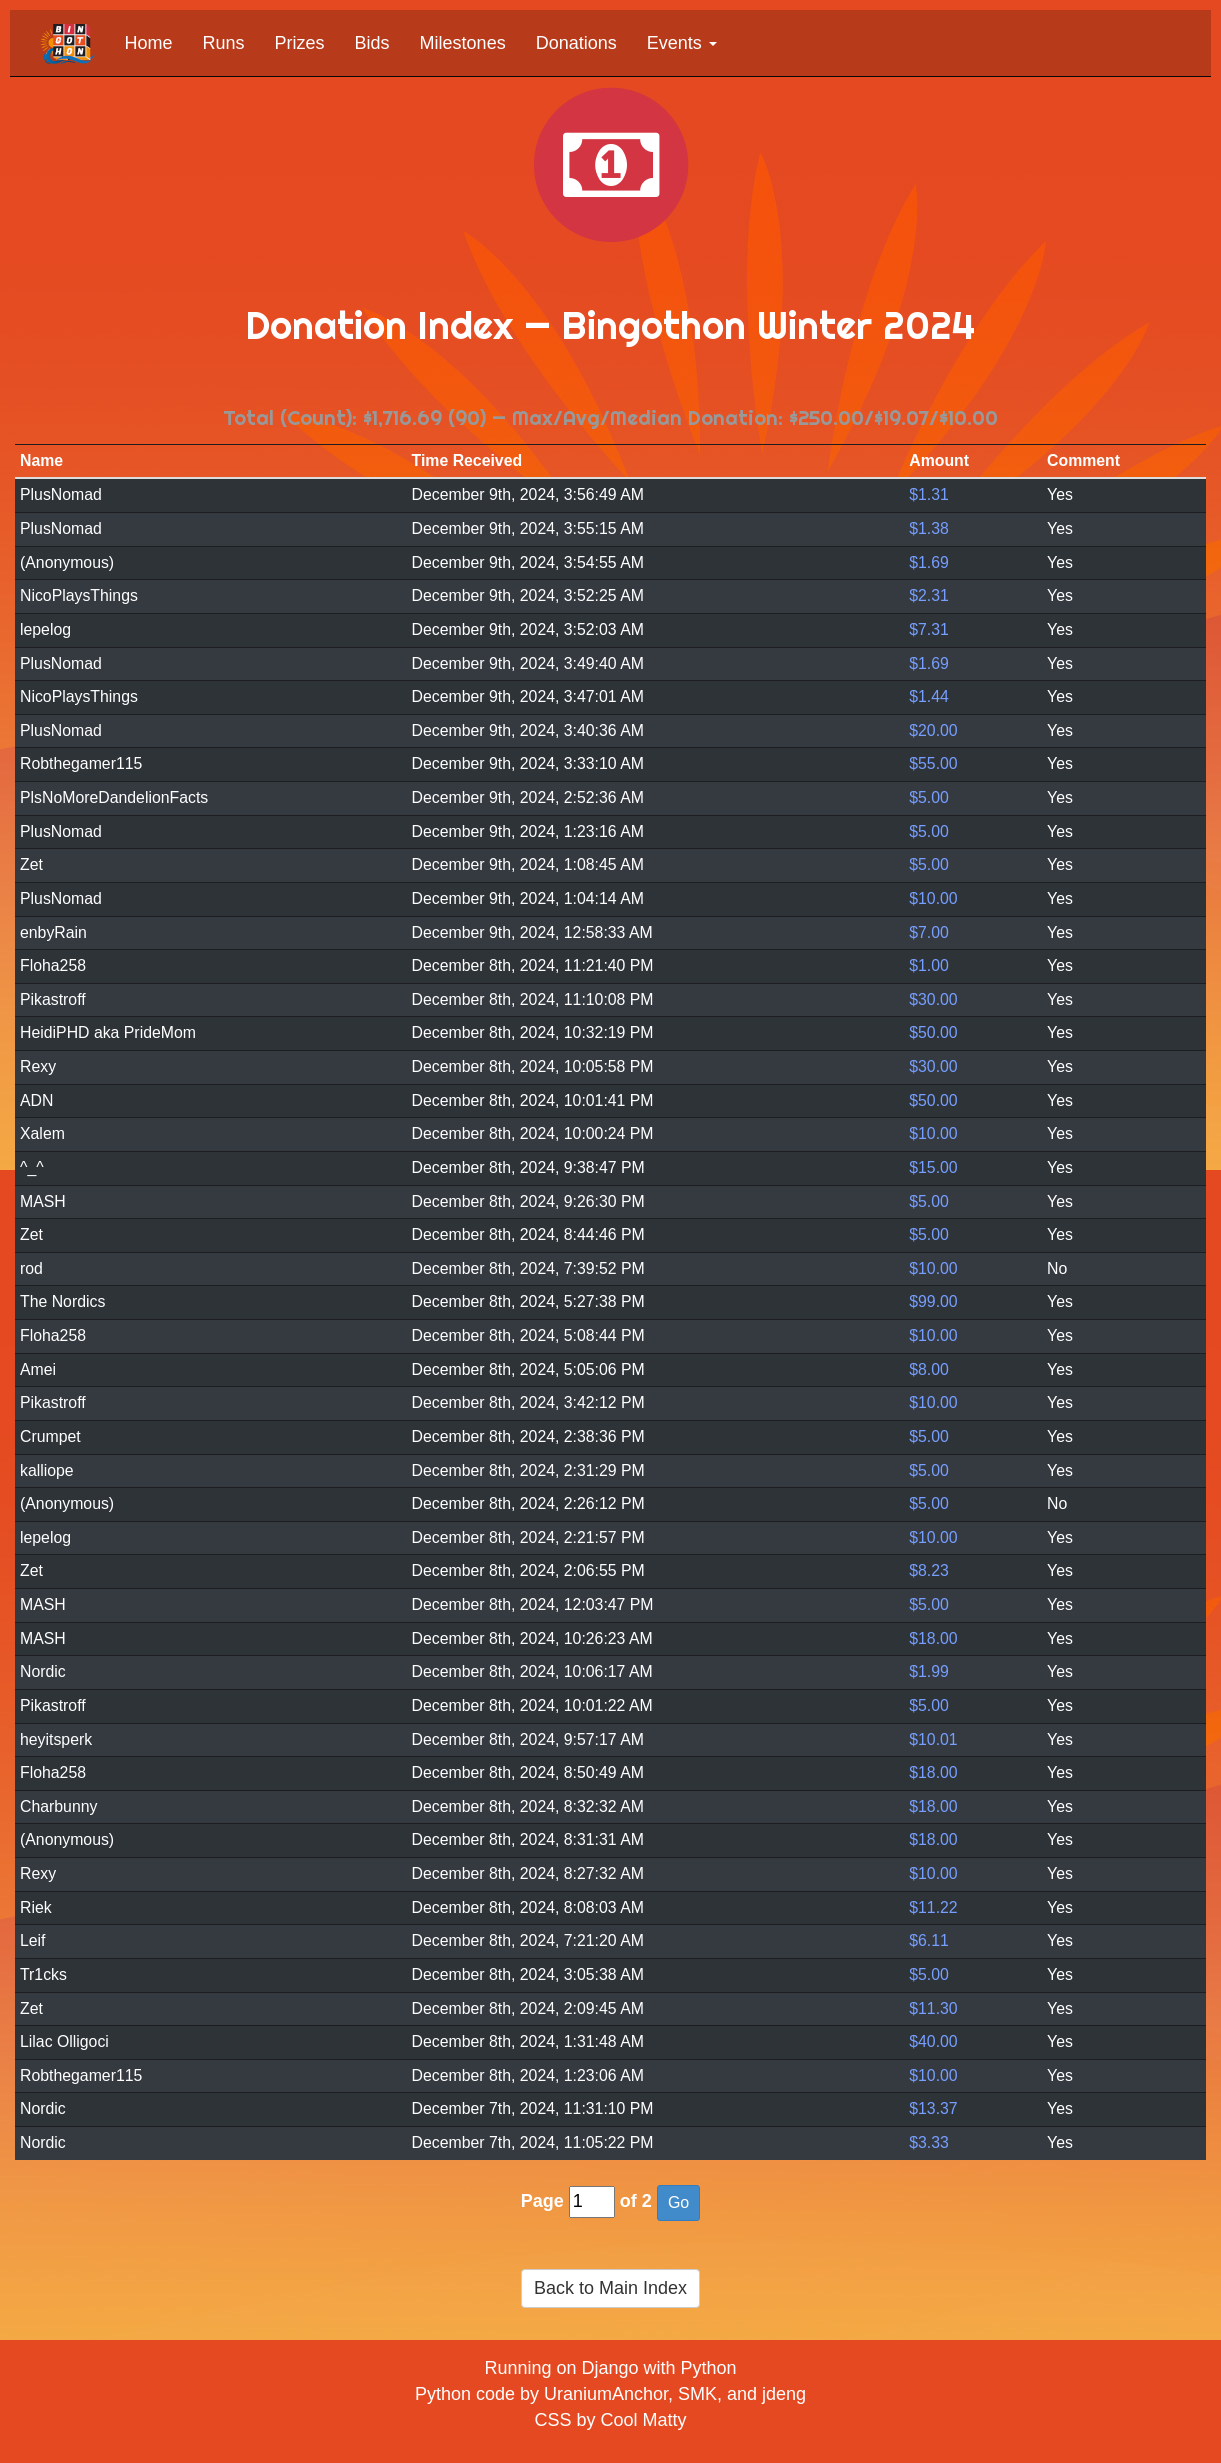 The height and width of the screenshot is (2463, 1221). I want to click on $8.00, so click(929, 1369).